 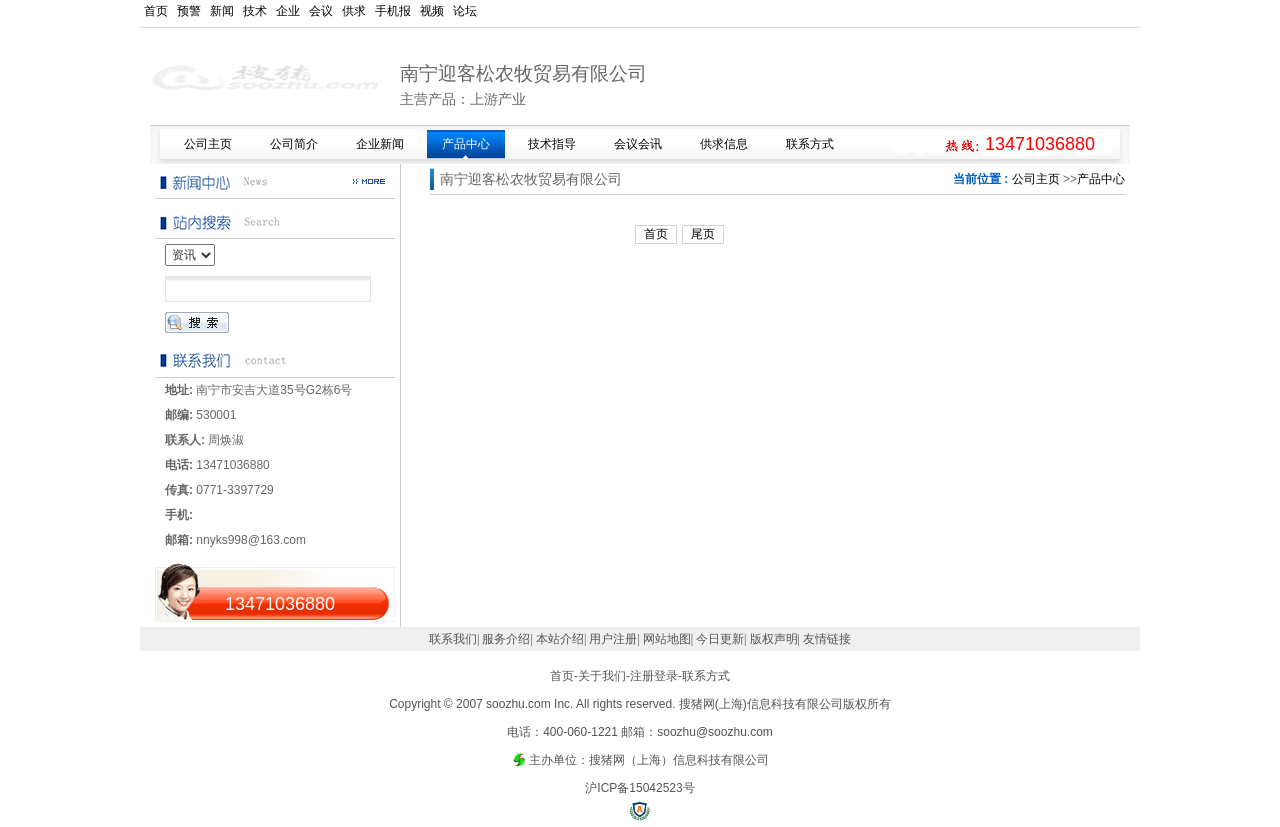 I want to click on 用户注册, so click(x=613, y=639).